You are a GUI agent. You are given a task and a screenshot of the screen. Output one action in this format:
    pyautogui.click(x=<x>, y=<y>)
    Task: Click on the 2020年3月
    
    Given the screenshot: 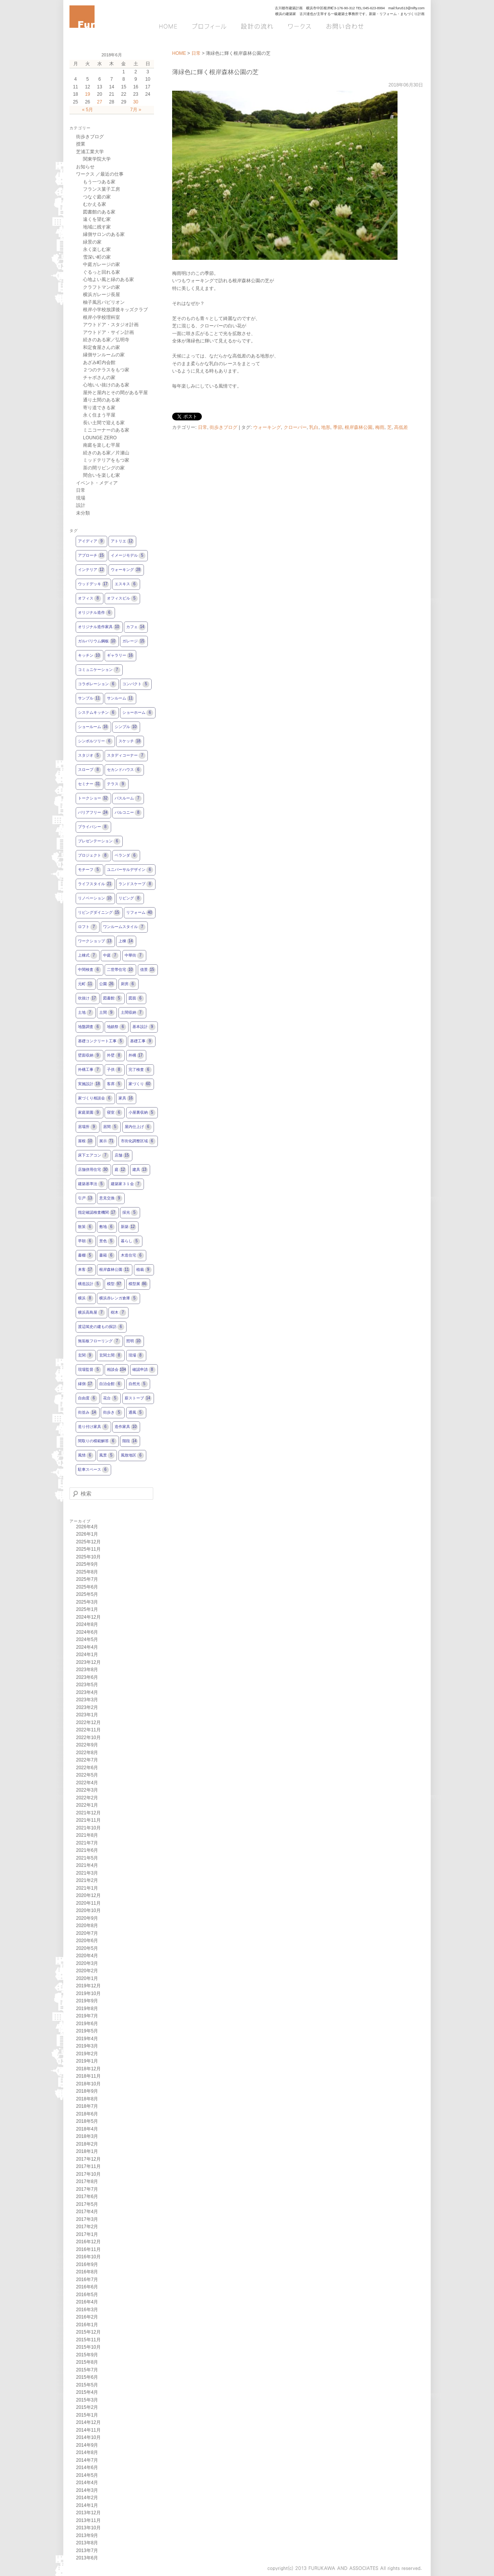 What is the action you would take?
    pyautogui.click(x=87, y=1963)
    